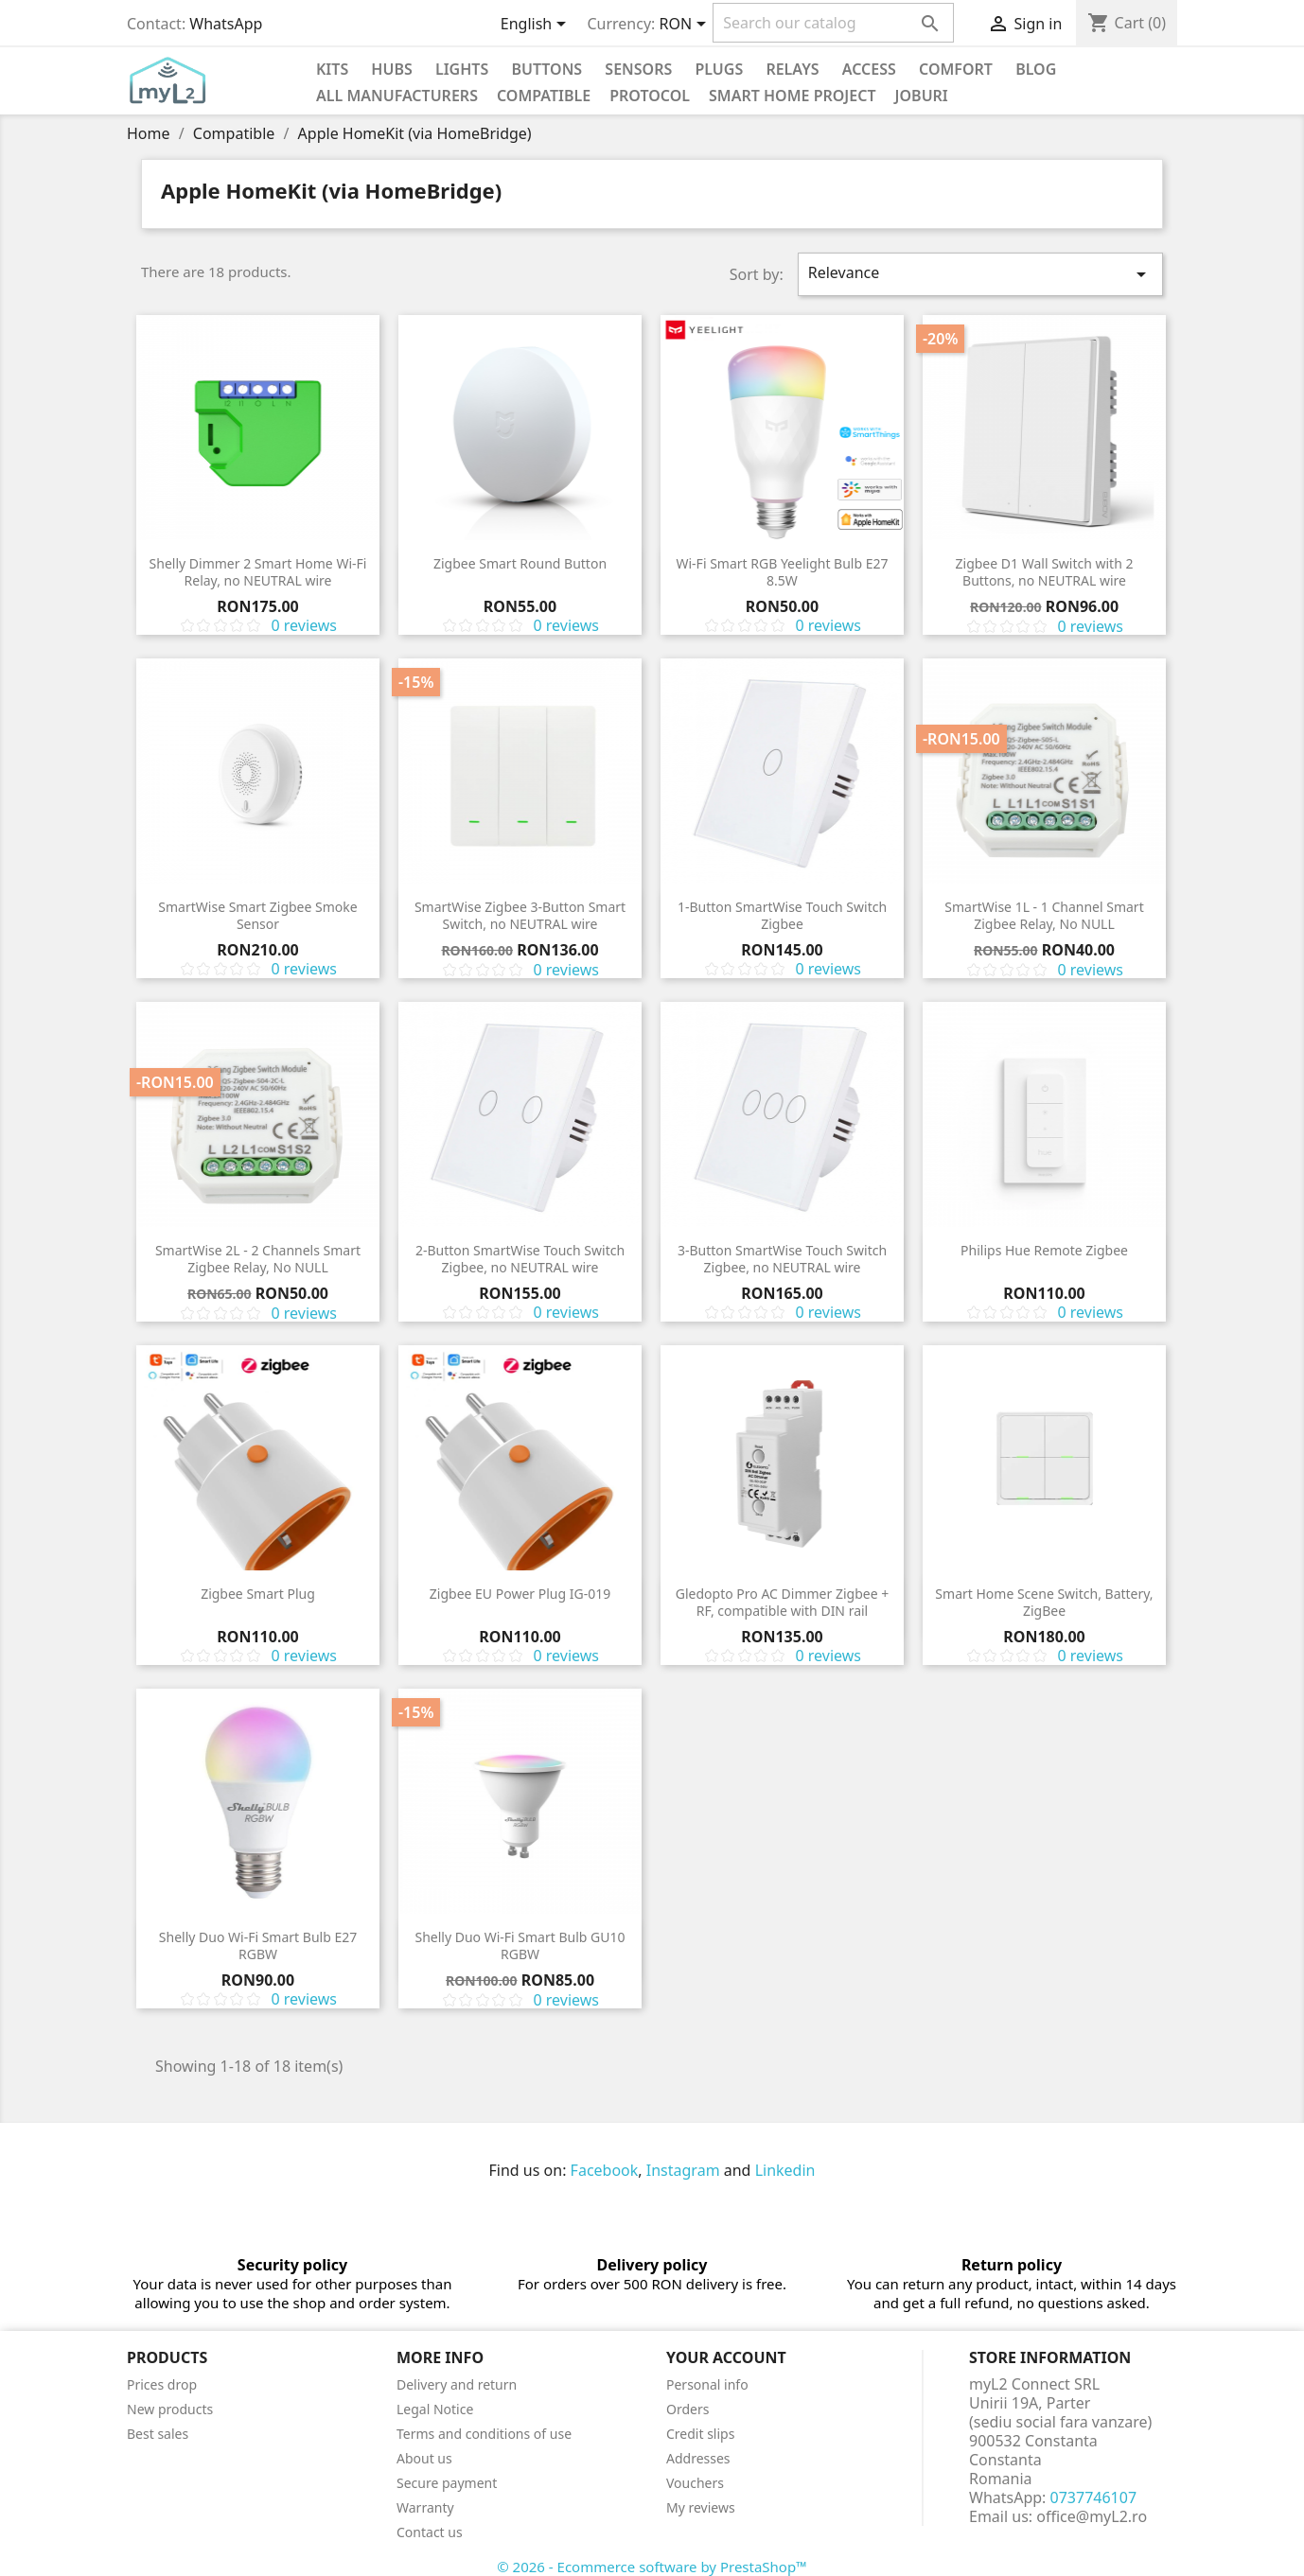 This screenshot has width=1304, height=2576. Describe the element at coordinates (700, 2507) in the screenshot. I see `My reviews` at that location.